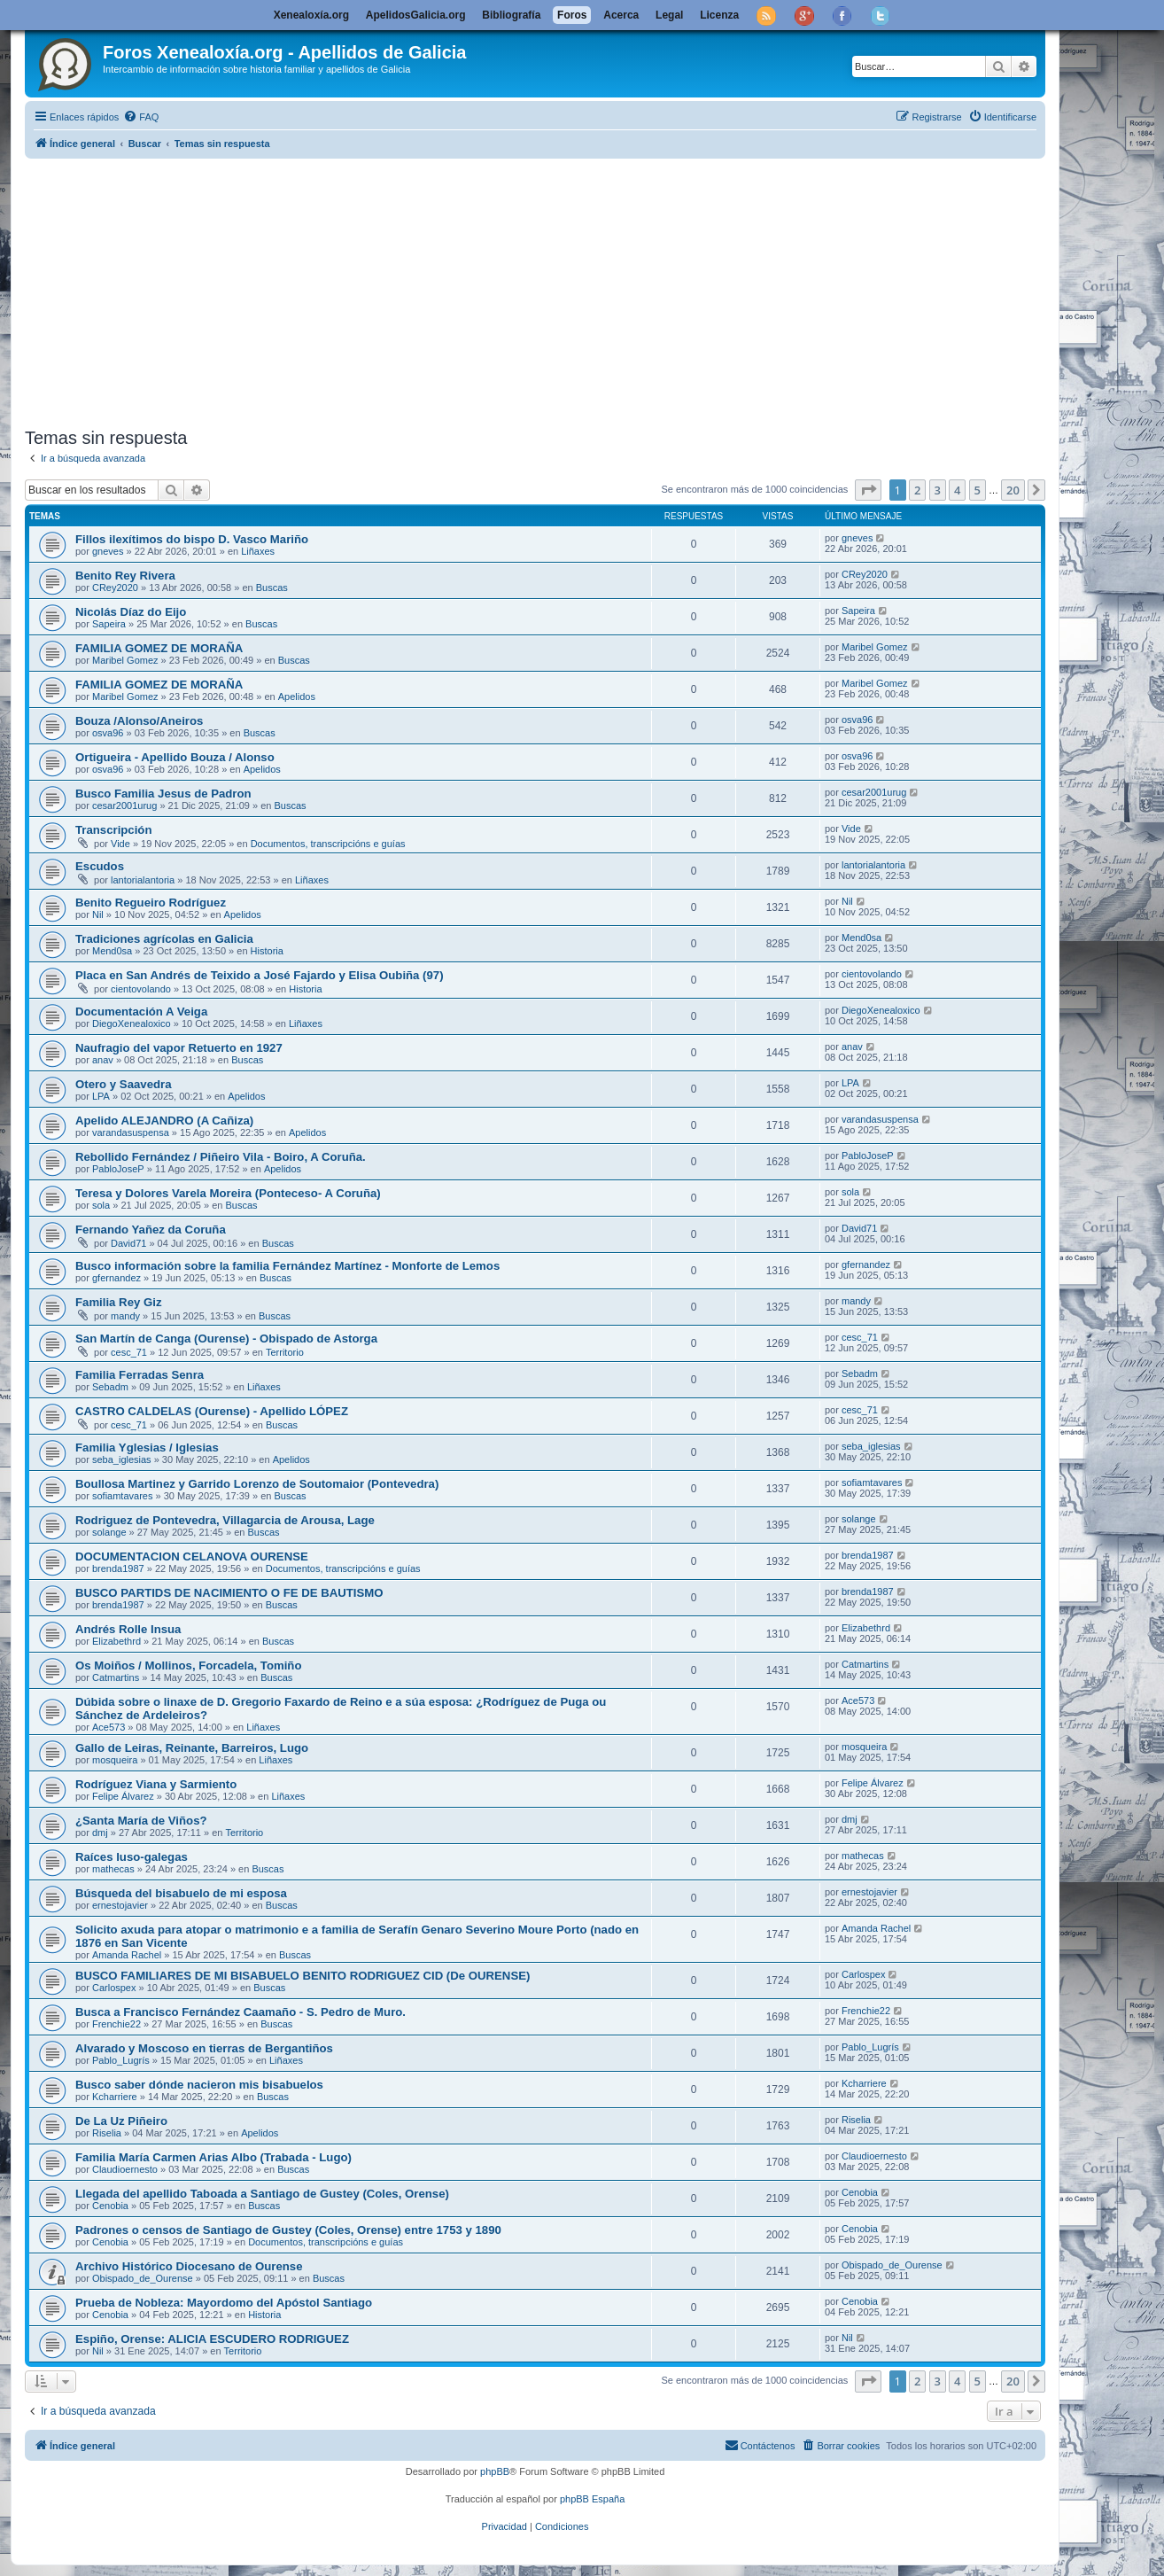 Image resolution: width=1164 pixels, height=2576 pixels. What do you see at coordinates (977, 490) in the screenshot?
I see `5 [button]` at bounding box center [977, 490].